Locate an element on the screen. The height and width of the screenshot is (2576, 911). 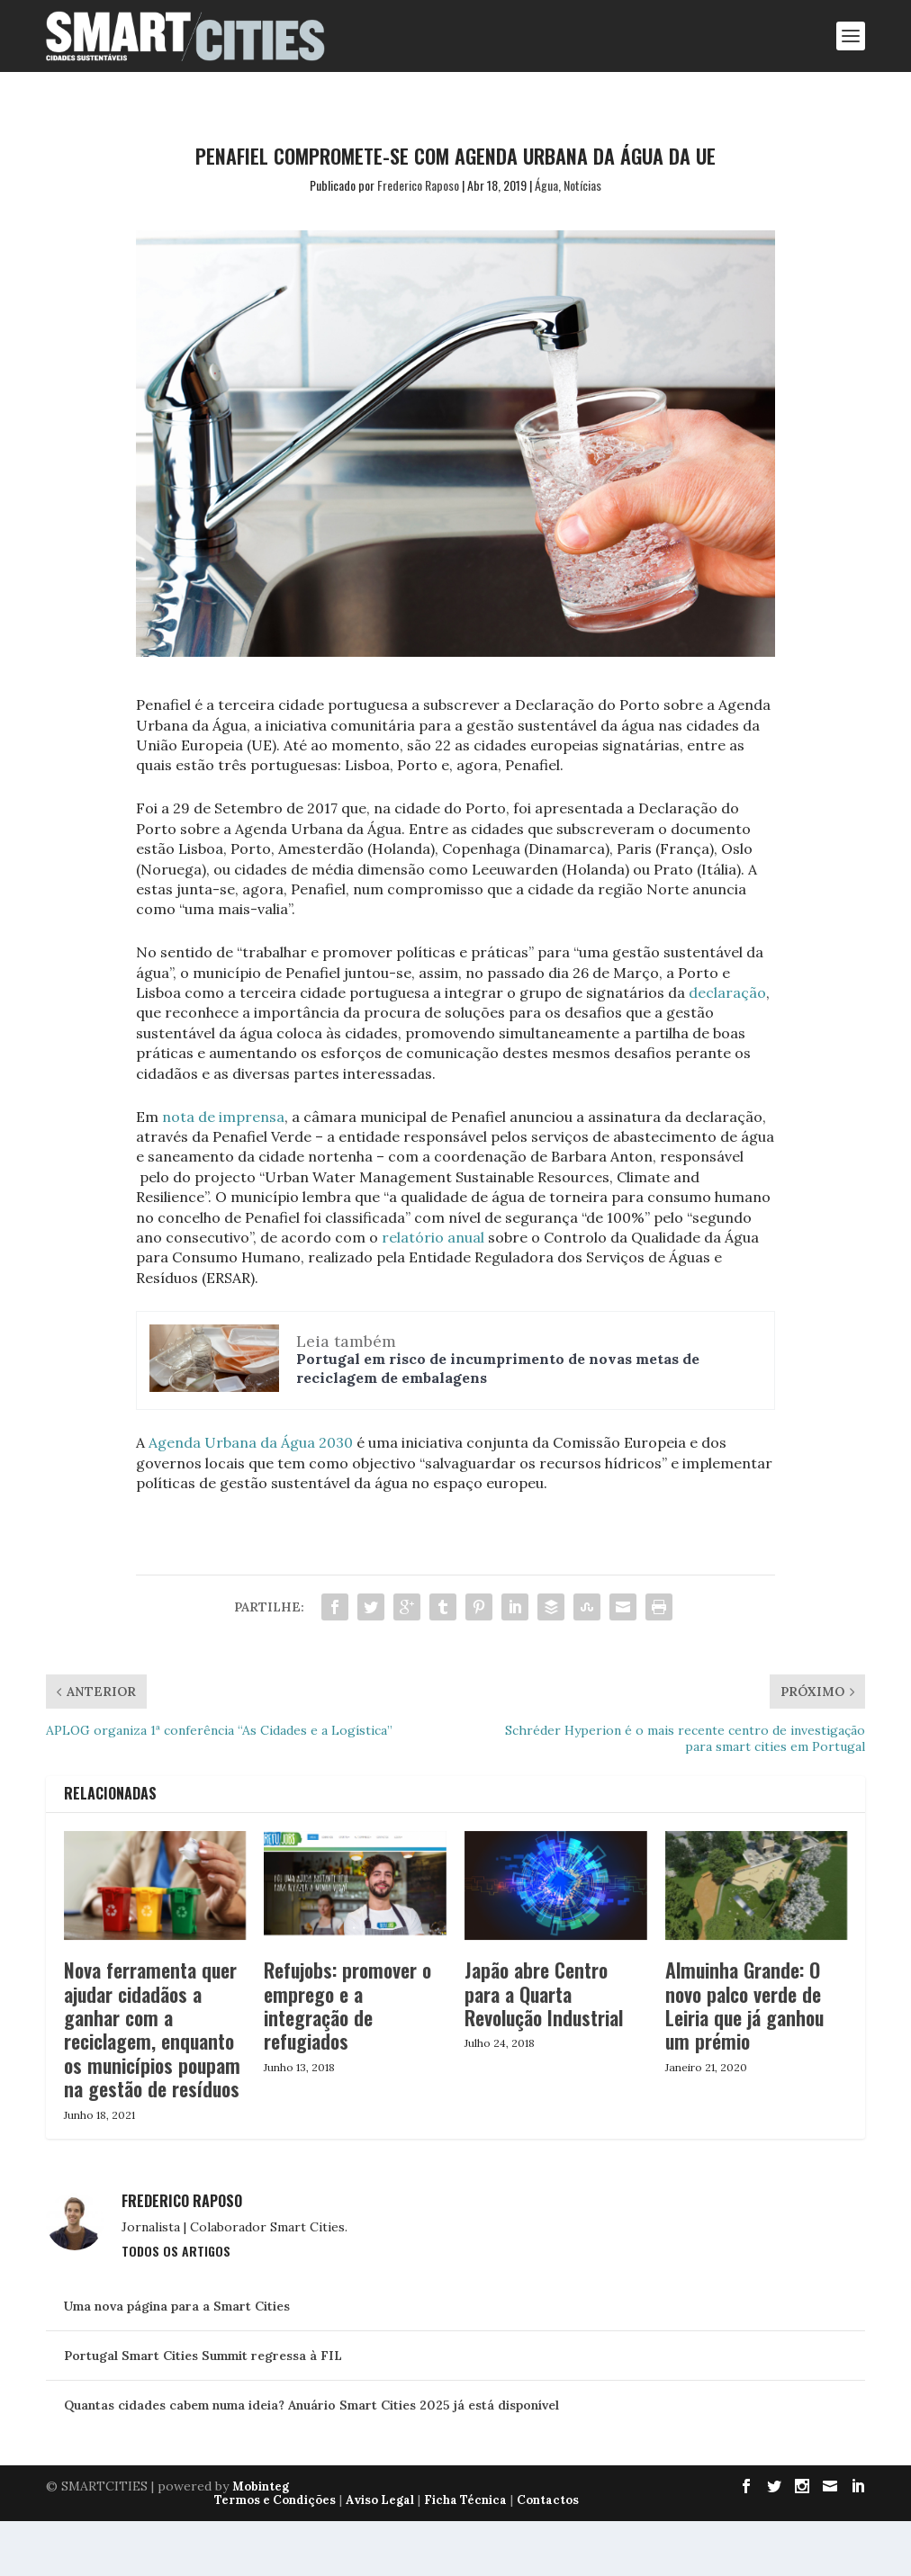
Contactos is located at coordinates (548, 2500).